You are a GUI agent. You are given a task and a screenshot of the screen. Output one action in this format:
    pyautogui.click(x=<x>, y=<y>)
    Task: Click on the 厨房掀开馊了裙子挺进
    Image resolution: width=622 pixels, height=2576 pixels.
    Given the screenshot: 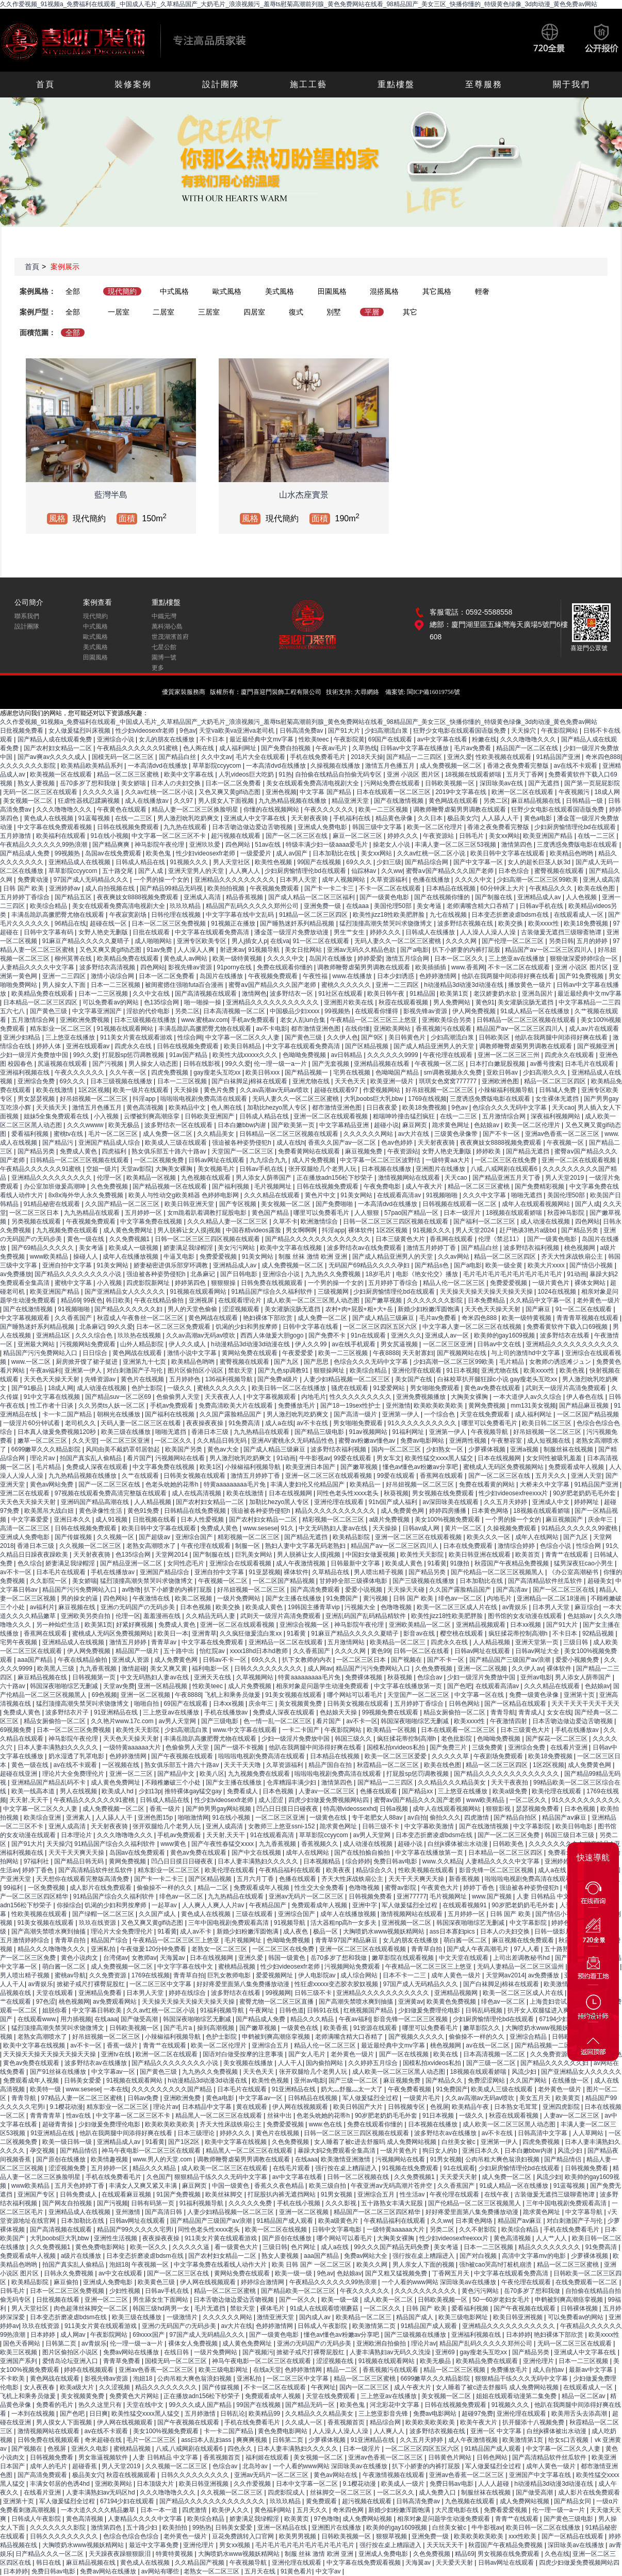 What is the action you would take?
    pyautogui.click(x=87, y=1361)
    